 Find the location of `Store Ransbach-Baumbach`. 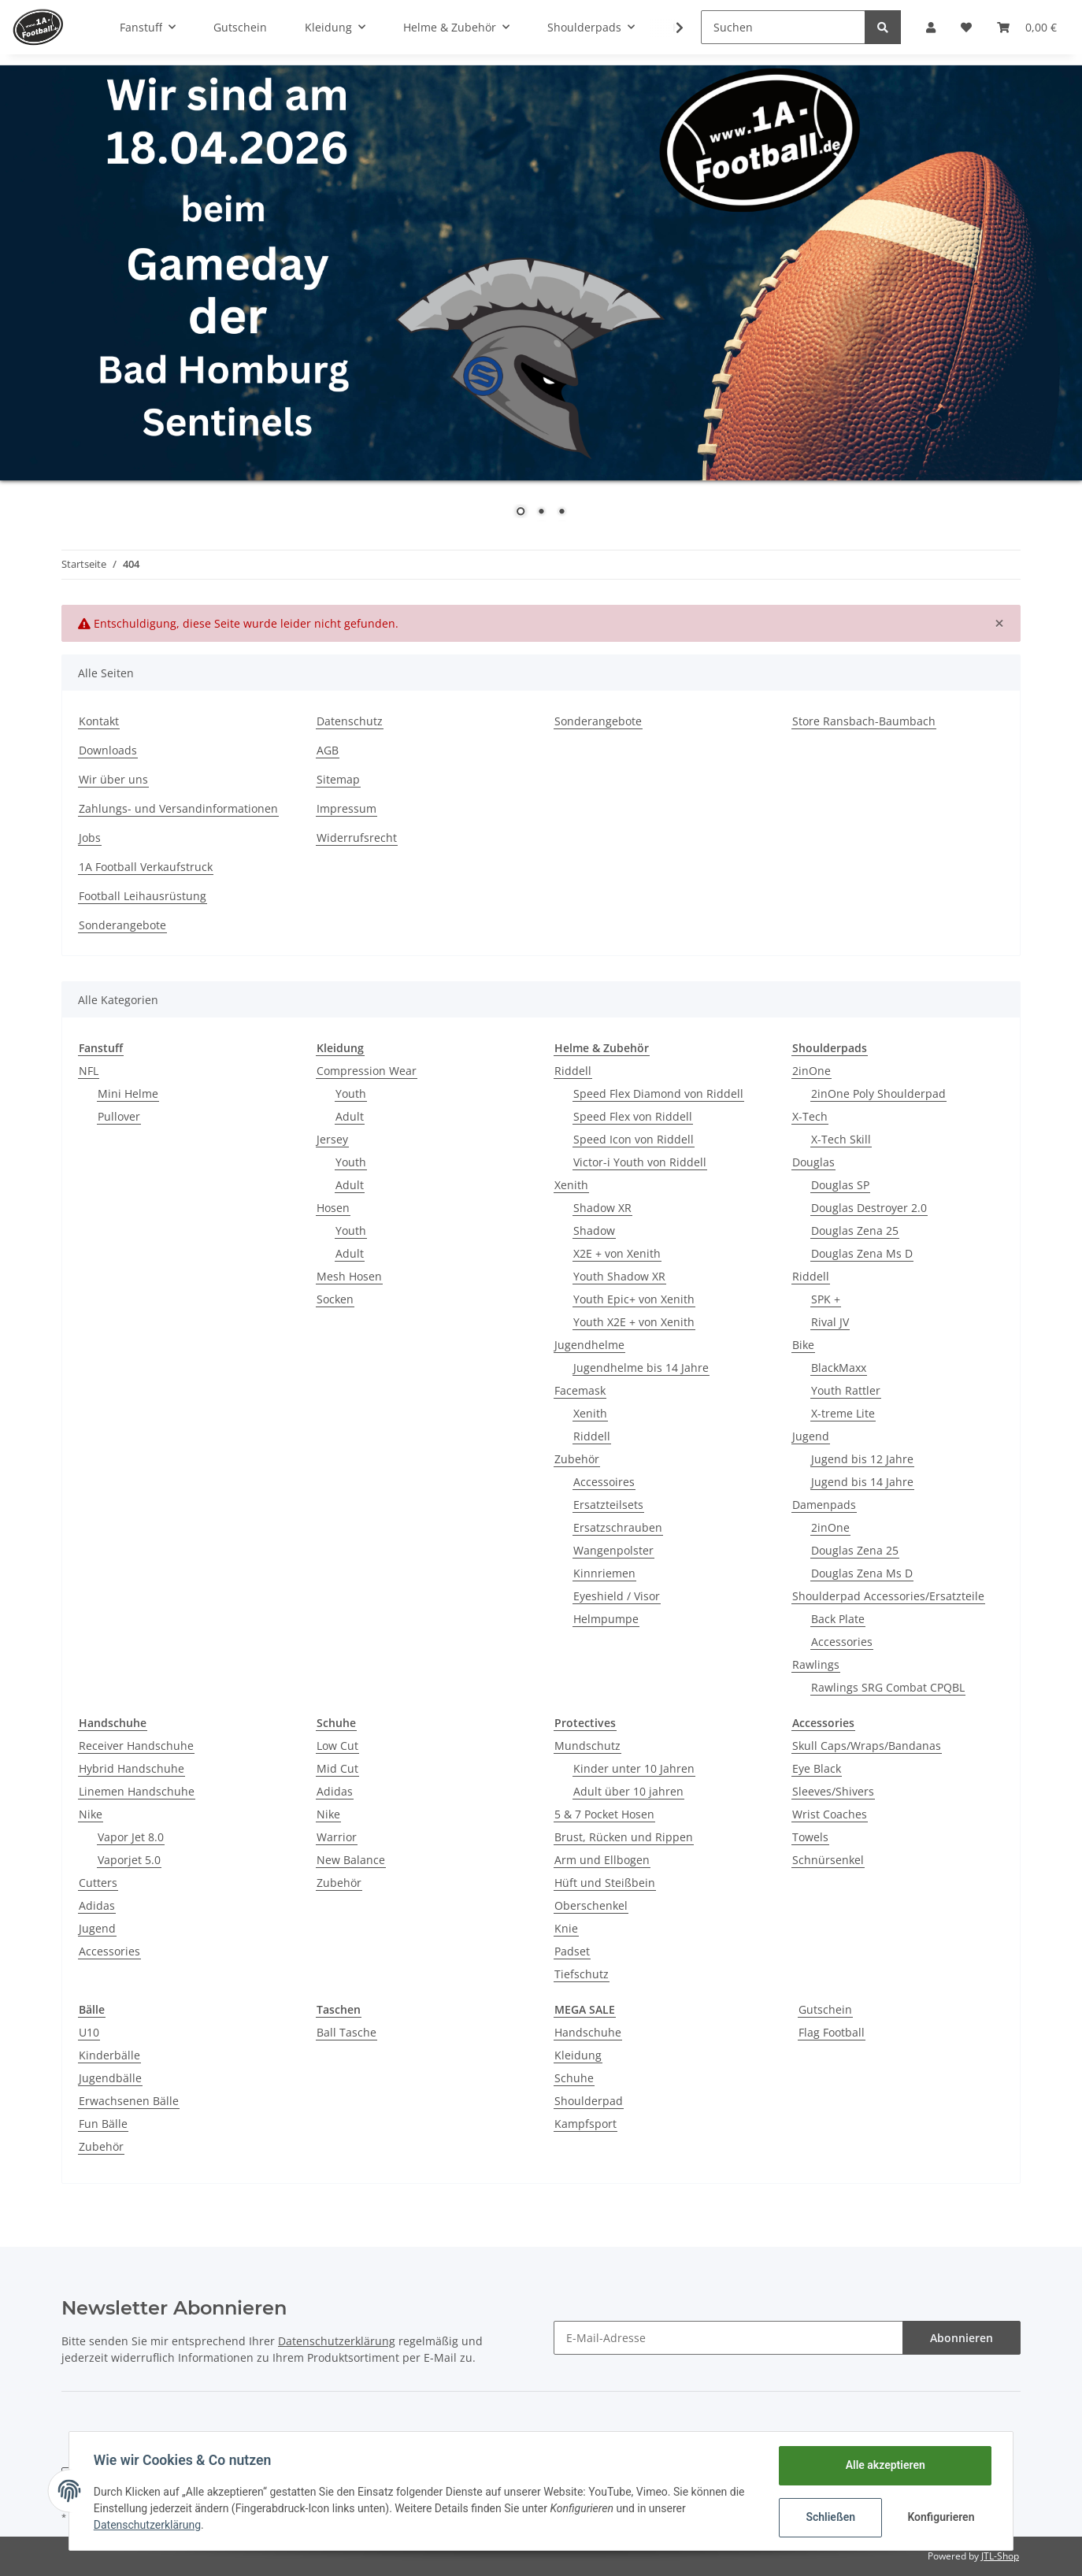

Store Ransbach-Baumbach is located at coordinates (864, 720).